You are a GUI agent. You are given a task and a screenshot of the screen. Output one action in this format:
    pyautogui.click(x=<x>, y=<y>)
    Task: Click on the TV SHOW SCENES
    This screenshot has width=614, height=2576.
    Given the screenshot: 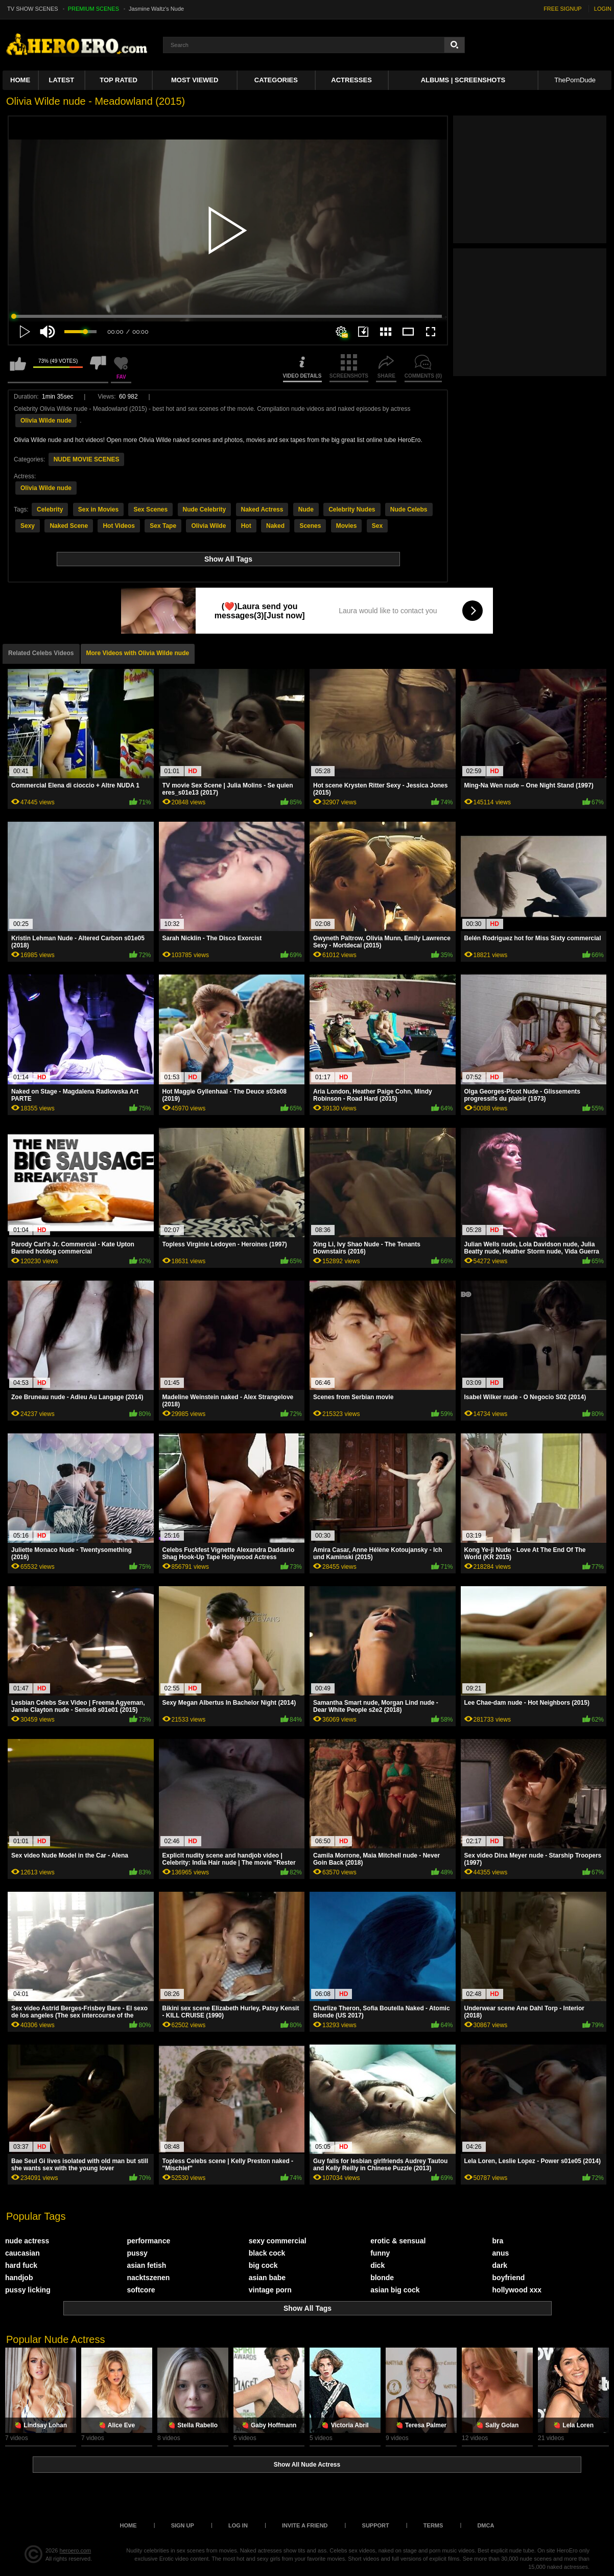 What is the action you would take?
    pyautogui.click(x=32, y=9)
    